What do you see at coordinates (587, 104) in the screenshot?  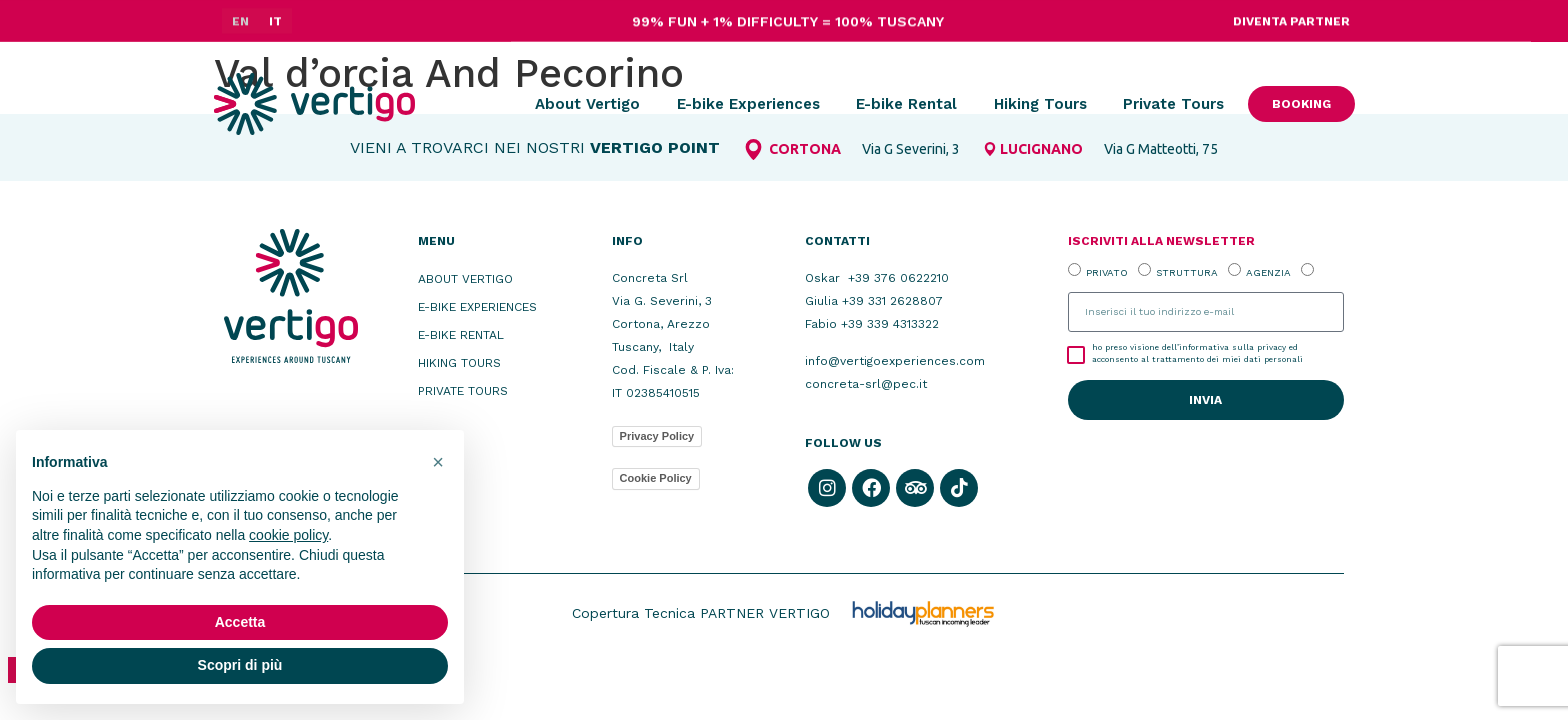 I see `About Vertigo` at bounding box center [587, 104].